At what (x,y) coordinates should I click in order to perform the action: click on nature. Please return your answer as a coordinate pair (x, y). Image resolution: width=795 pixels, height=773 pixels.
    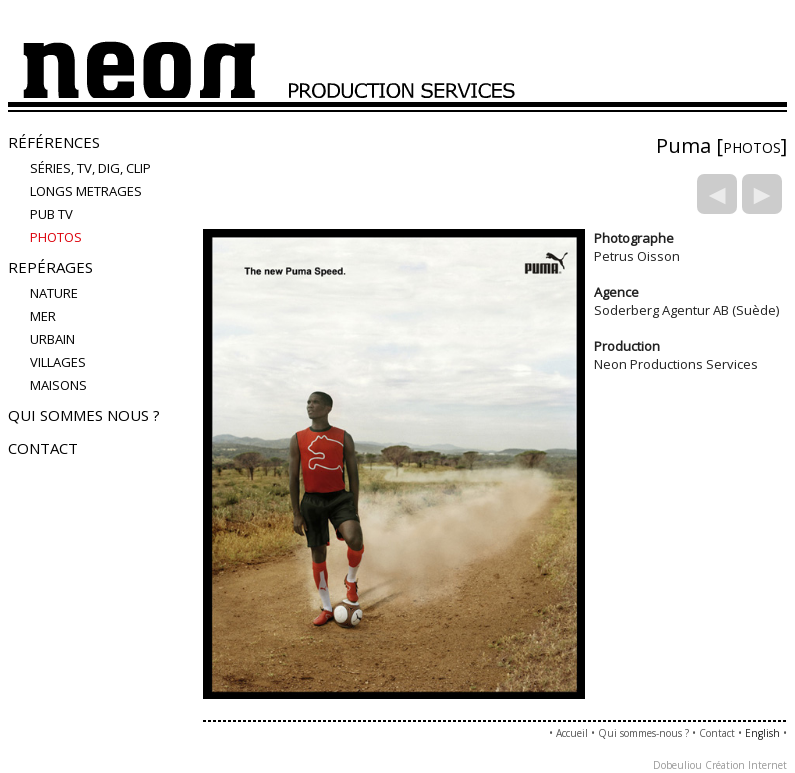
    Looking at the image, I should click on (54, 293).